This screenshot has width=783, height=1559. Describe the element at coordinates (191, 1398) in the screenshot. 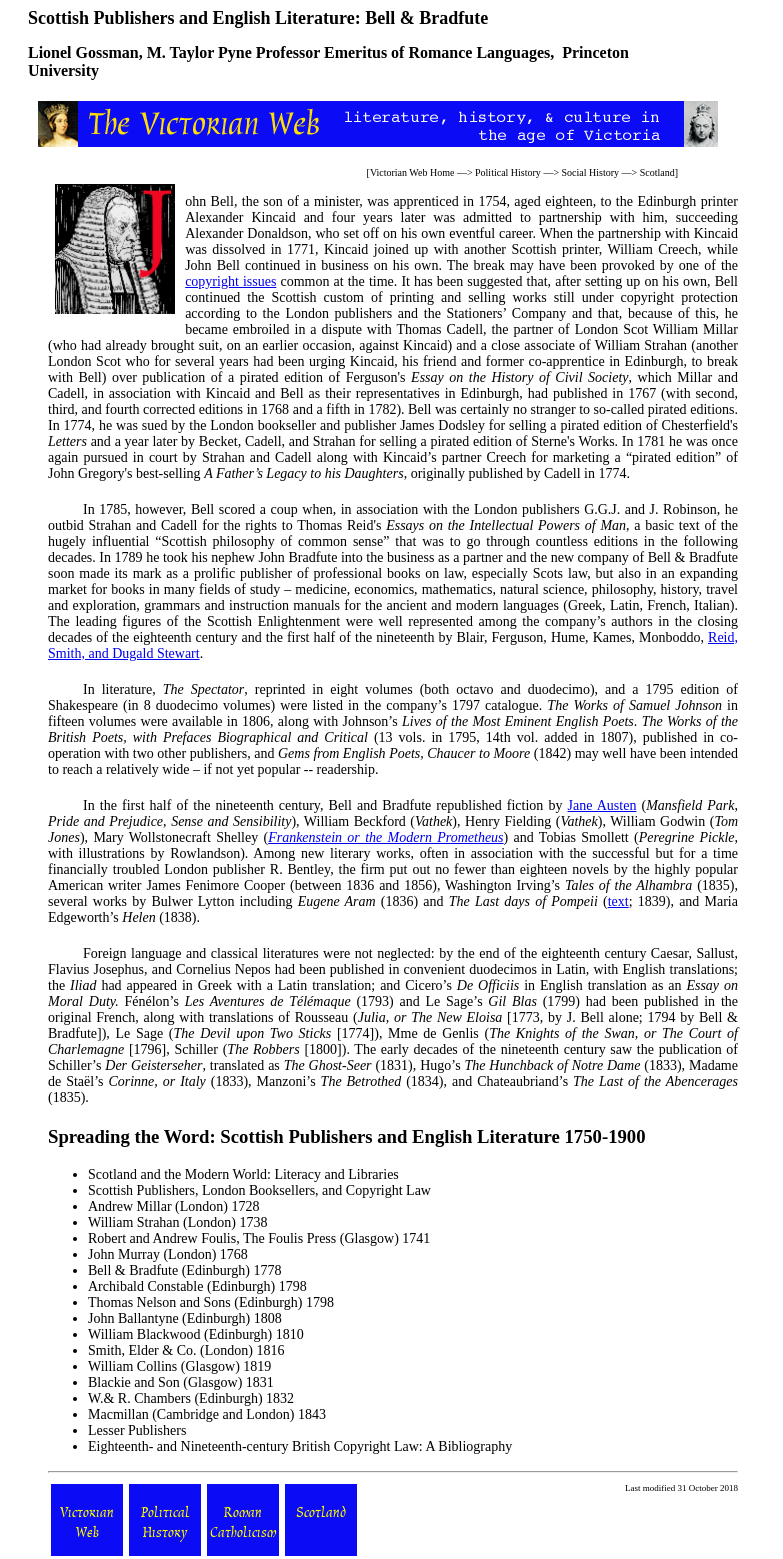

I see `W.& R. Chambers (Edinburgh) 1832` at that location.